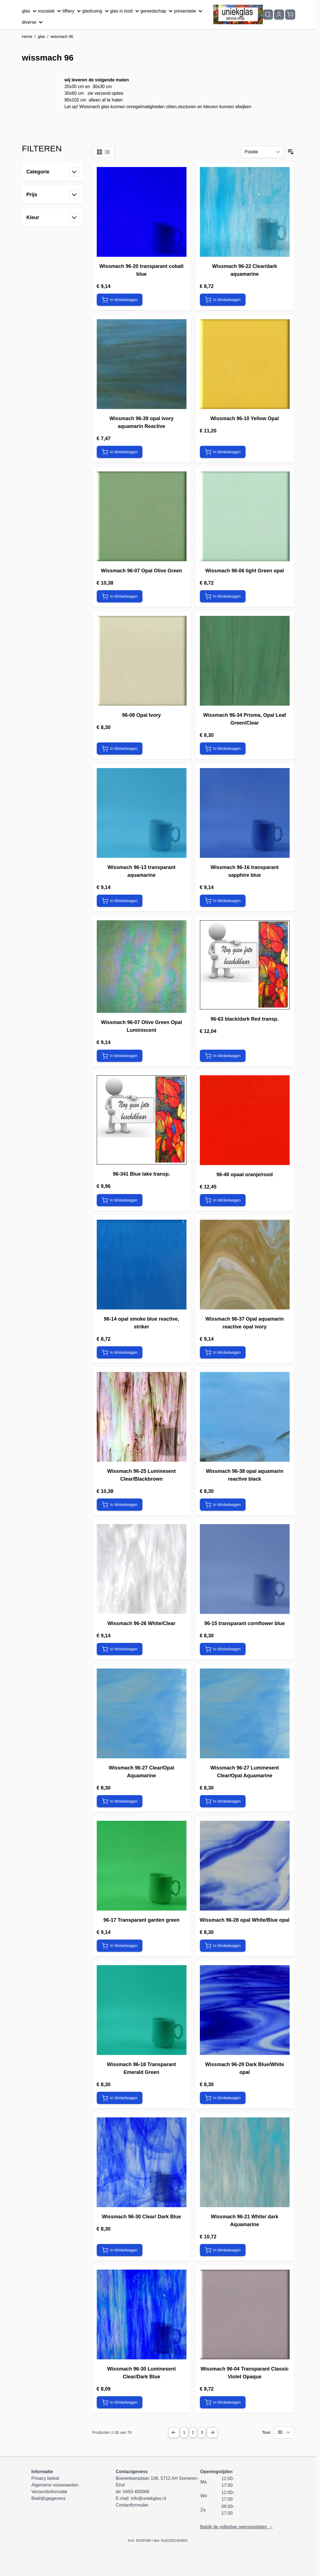  What do you see at coordinates (141, 715) in the screenshot?
I see `96-08 Opal Ivory` at bounding box center [141, 715].